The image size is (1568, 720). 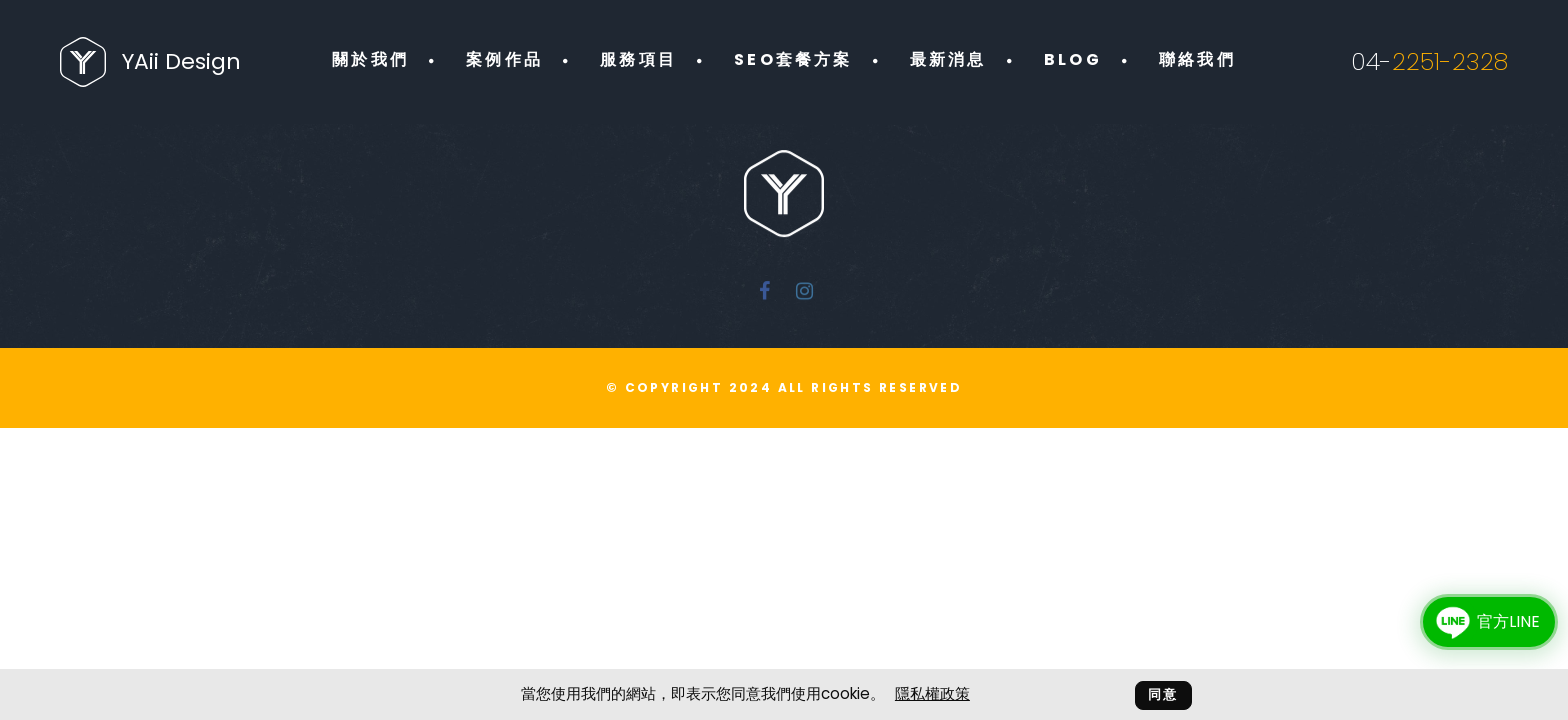 What do you see at coordinates (638, 59) in the screenshot?
I see `服務項目` at bounding box center [638, 59].